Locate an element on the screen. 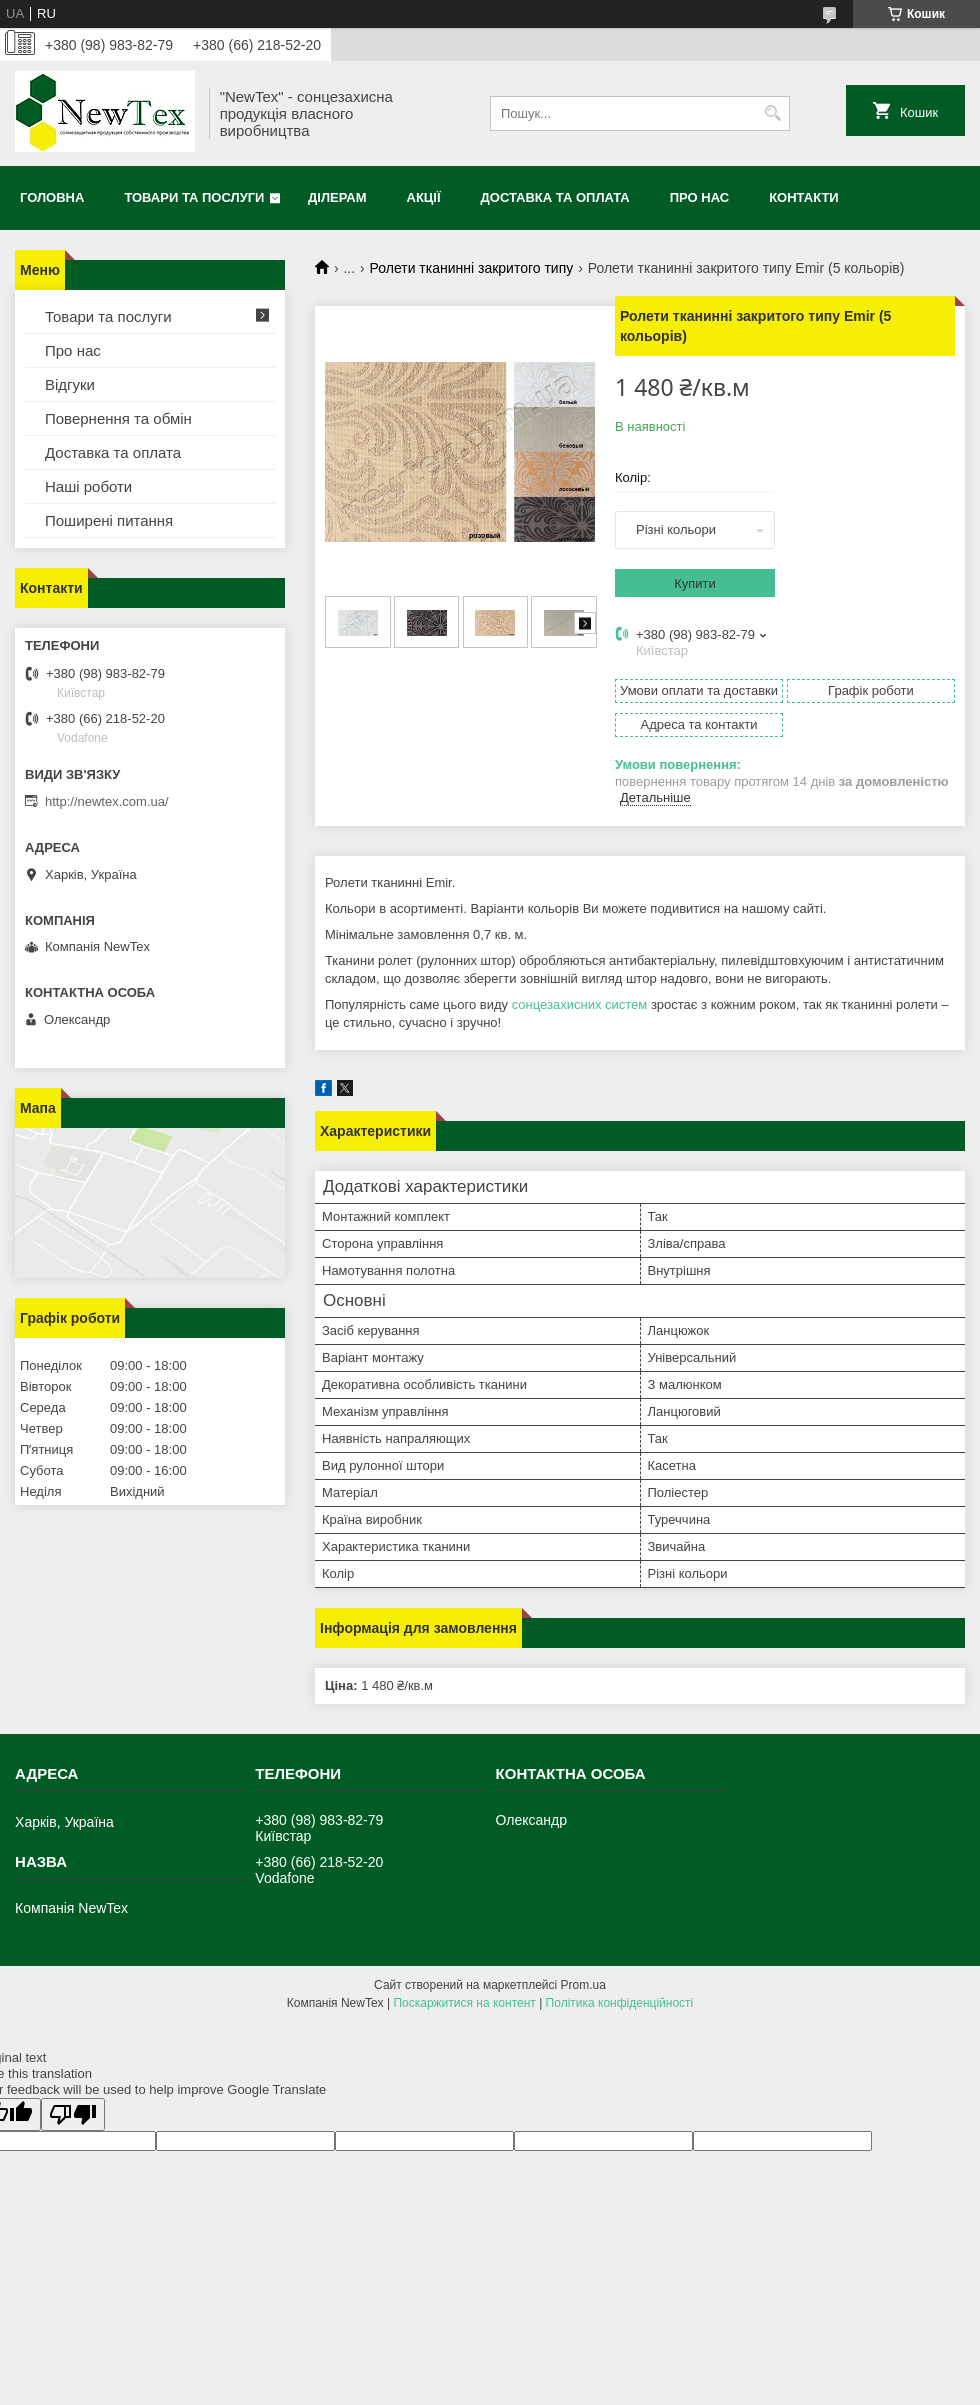 The image size is (980, 2405). Відгуки is located at coordinates (70, 384).